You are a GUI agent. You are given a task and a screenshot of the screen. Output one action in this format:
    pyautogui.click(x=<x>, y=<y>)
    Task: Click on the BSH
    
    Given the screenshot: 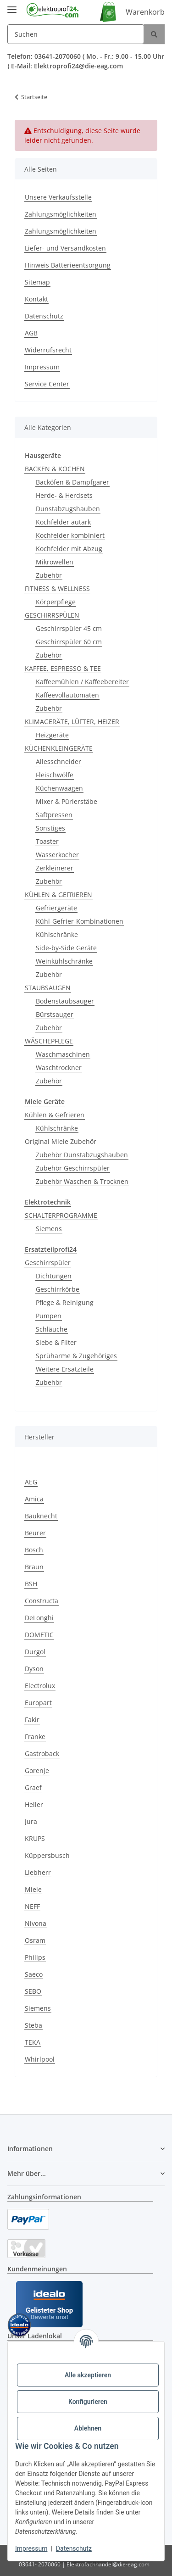 What is the action you would take?
    pyautogui.click(x=31, y=1583)
    